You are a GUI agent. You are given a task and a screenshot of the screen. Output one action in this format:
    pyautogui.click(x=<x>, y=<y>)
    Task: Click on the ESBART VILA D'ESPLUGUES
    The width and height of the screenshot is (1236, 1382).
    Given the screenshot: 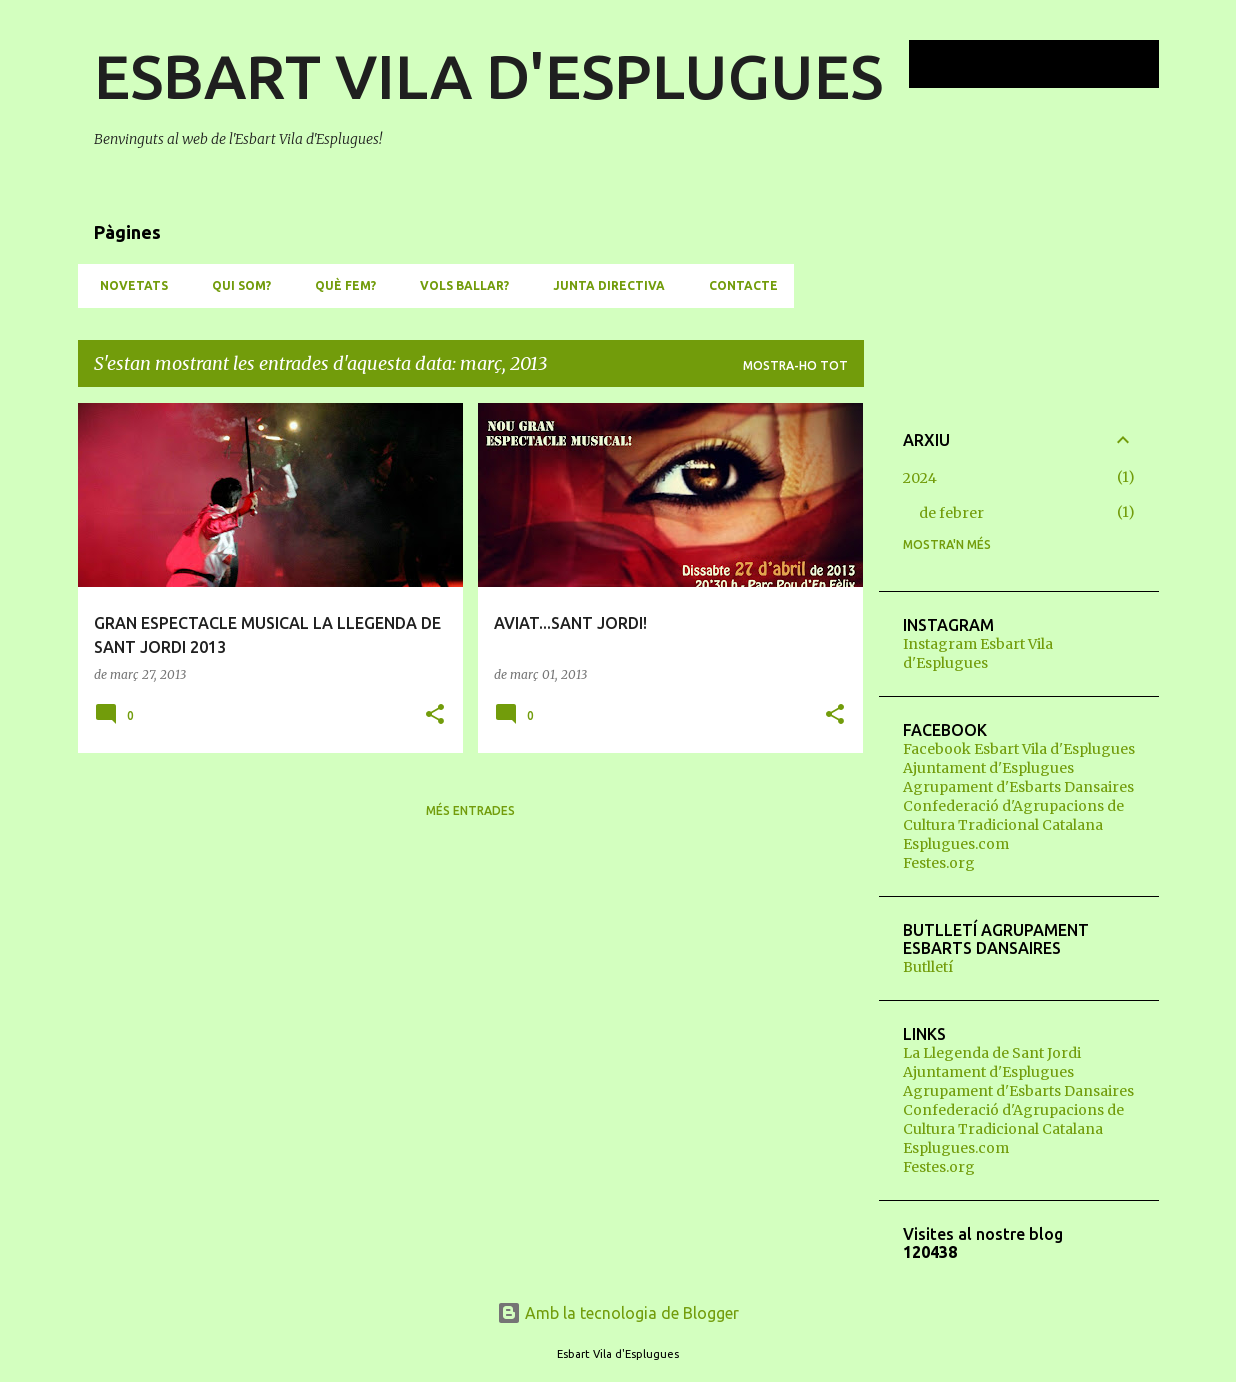 What is the action you would take?
    pyautogui.click(x=488, y=76)
    